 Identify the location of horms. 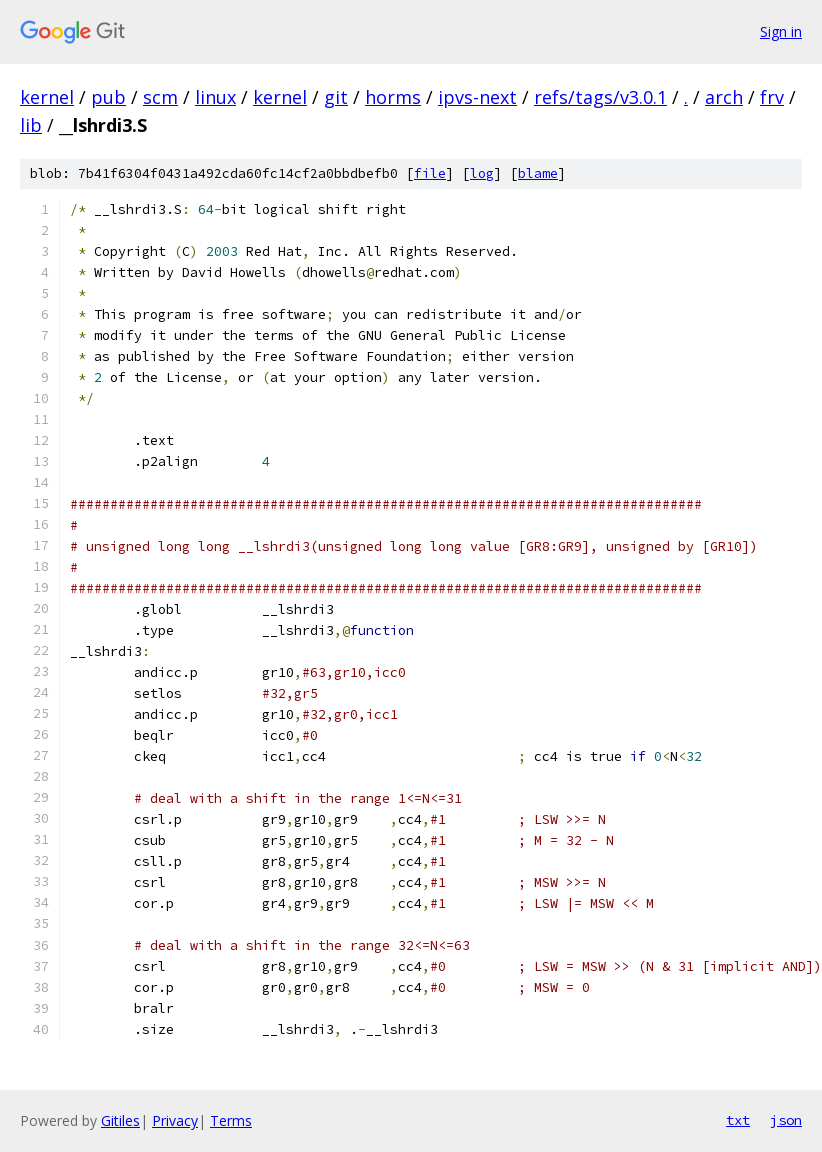
(393, 97).